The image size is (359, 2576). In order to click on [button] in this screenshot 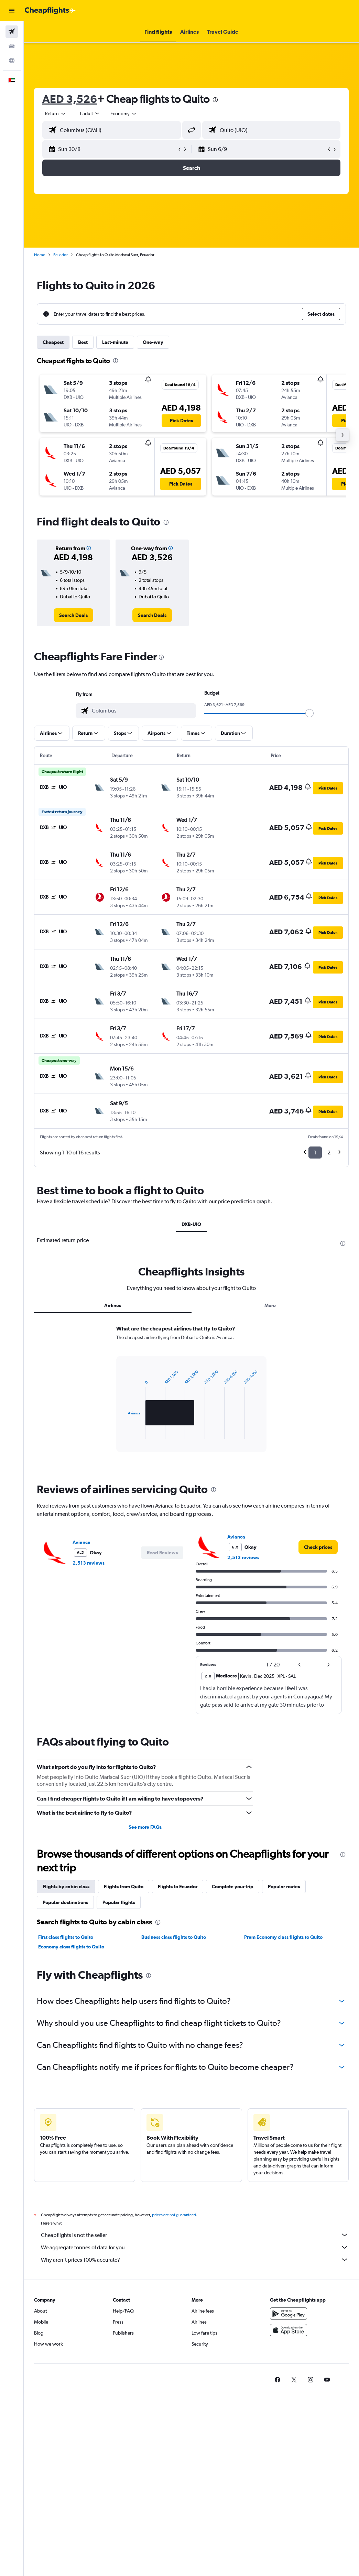, I will do `click(11, 10)`.